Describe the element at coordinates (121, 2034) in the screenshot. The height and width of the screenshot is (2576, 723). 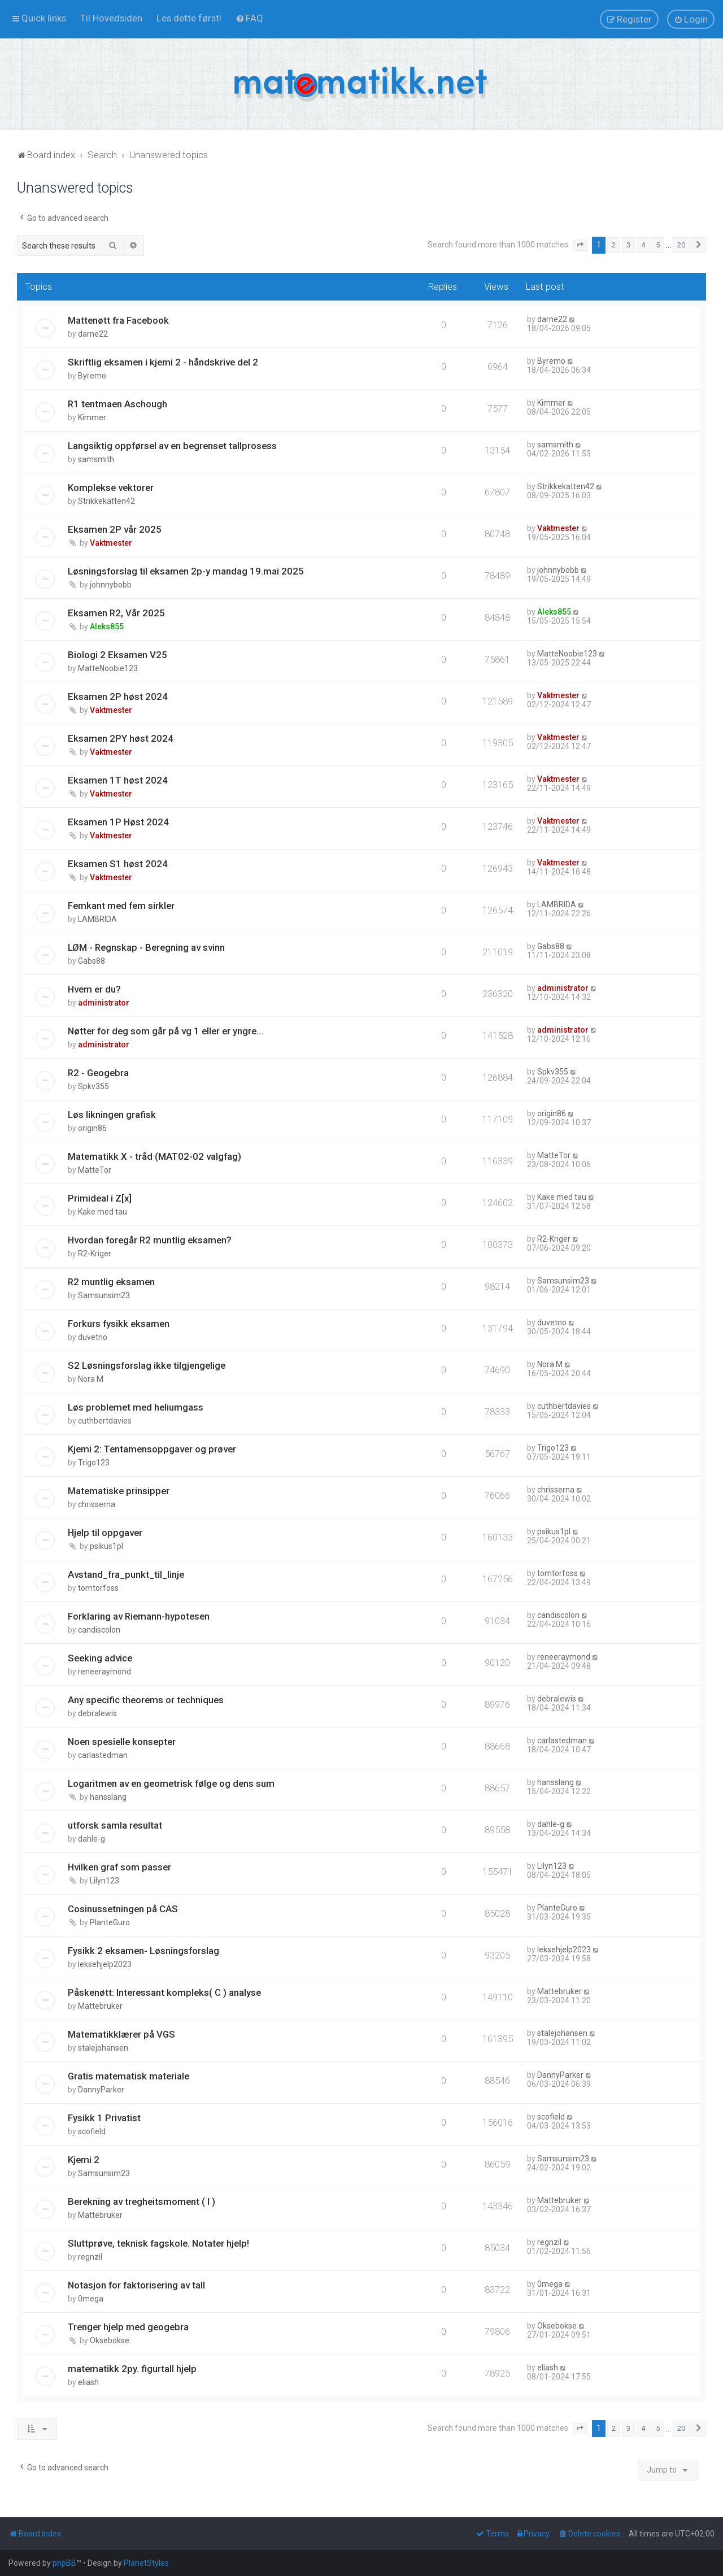
I see `Matematikklærer på VGS` at that location.